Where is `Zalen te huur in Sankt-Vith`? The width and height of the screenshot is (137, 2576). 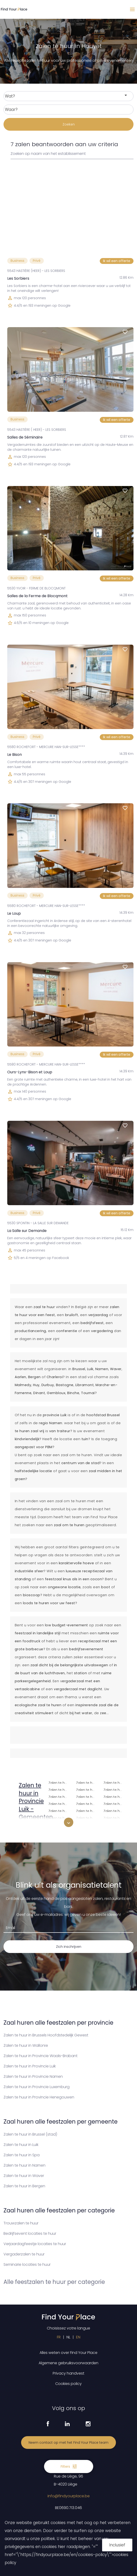
Zalen te huur in Sankt-Vith is located at coordinates (114, 1789).